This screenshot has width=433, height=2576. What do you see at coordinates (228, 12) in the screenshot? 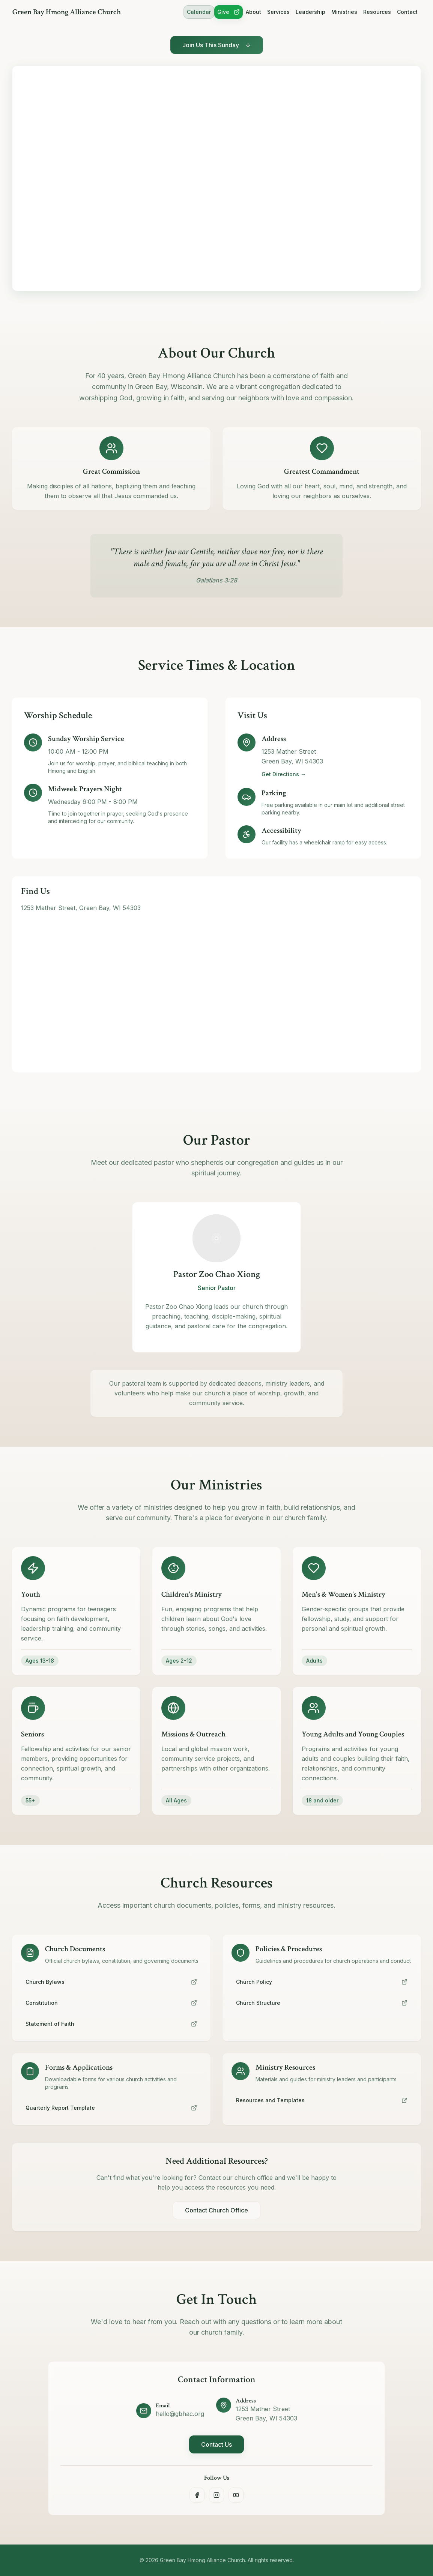
I see `Give` at bounding box center [228, 12].